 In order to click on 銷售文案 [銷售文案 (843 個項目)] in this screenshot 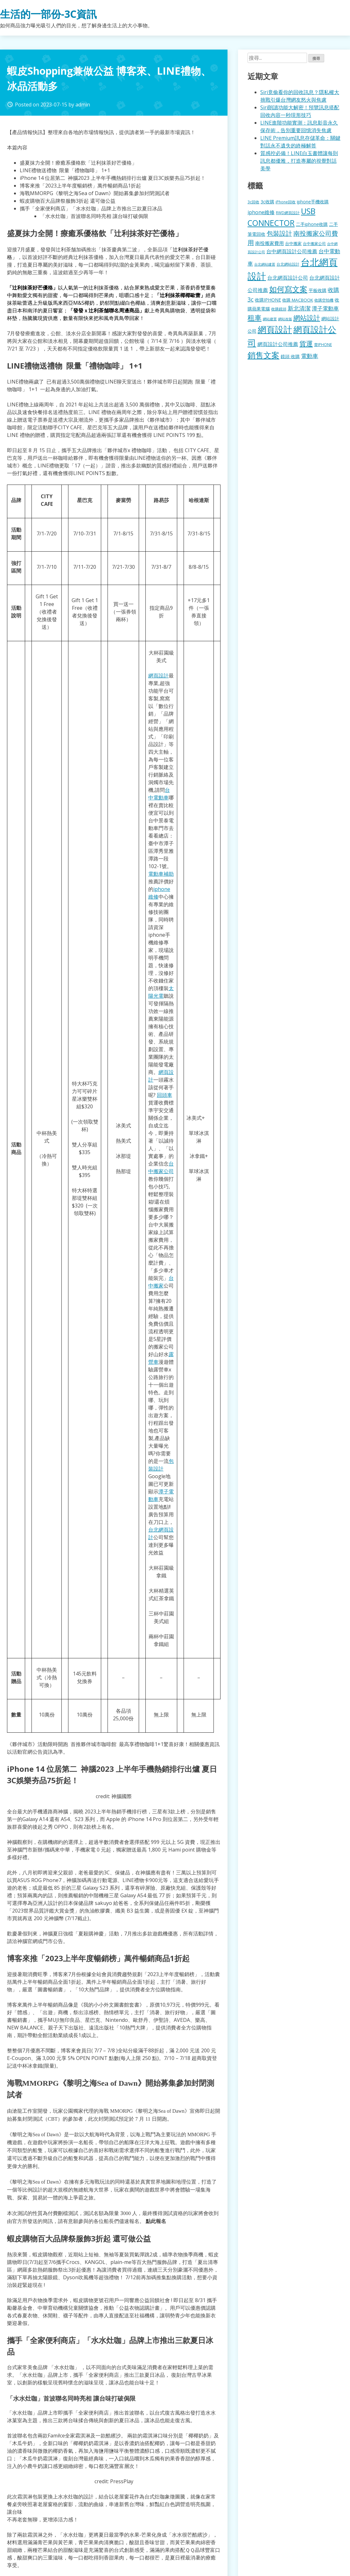, I will do `click(263, 355)`.